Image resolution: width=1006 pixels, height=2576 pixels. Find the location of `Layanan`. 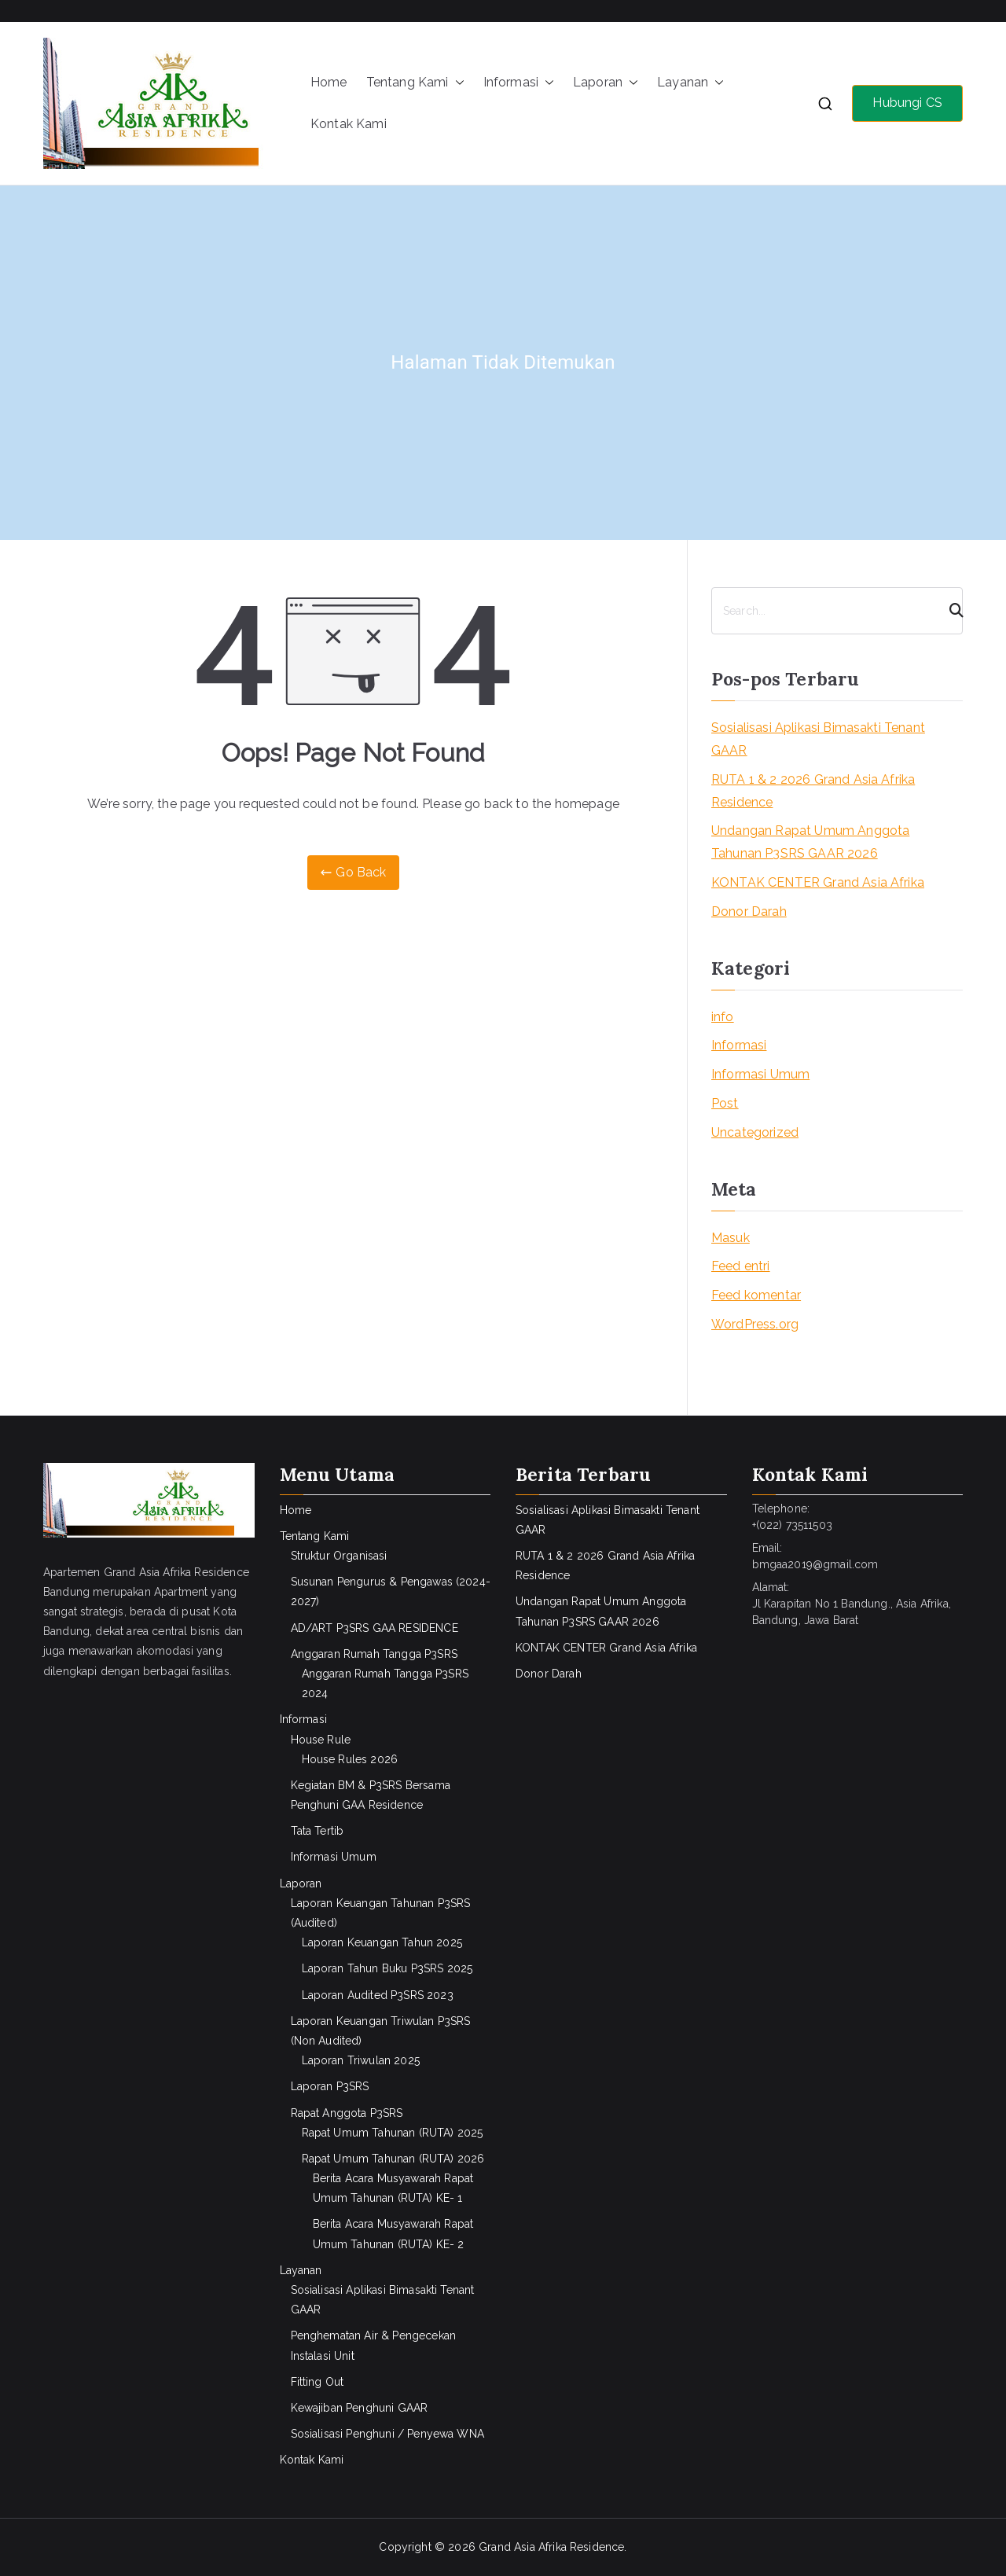

Layanan is located at coordinates (690, 83).